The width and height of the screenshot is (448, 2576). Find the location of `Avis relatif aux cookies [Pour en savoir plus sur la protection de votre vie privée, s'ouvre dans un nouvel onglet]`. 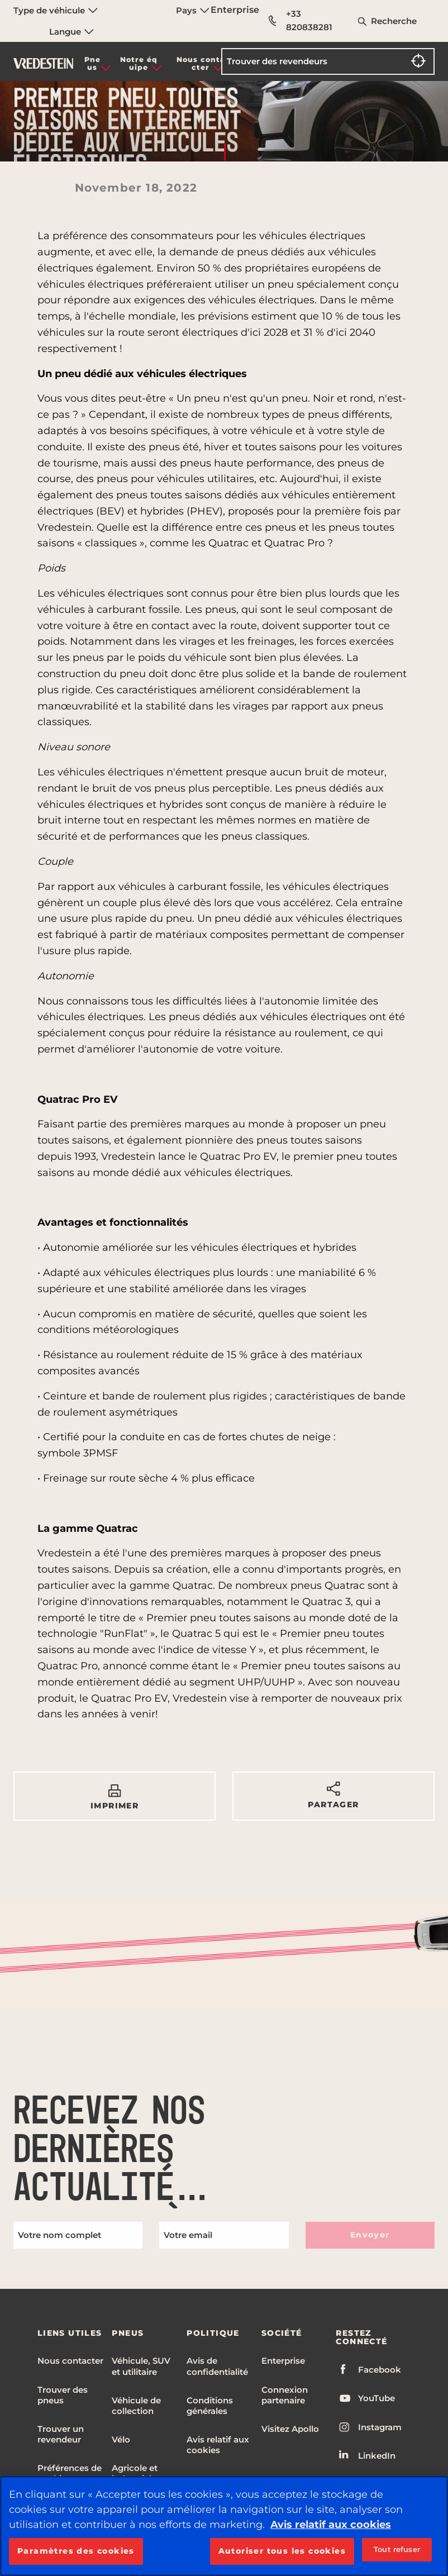

Avis relatif aux cookies [Pour en savoir plus sur la protection de votre vie privée, s'ouvre dans un nouvel onglet] is located at coordinates (330, 2524).